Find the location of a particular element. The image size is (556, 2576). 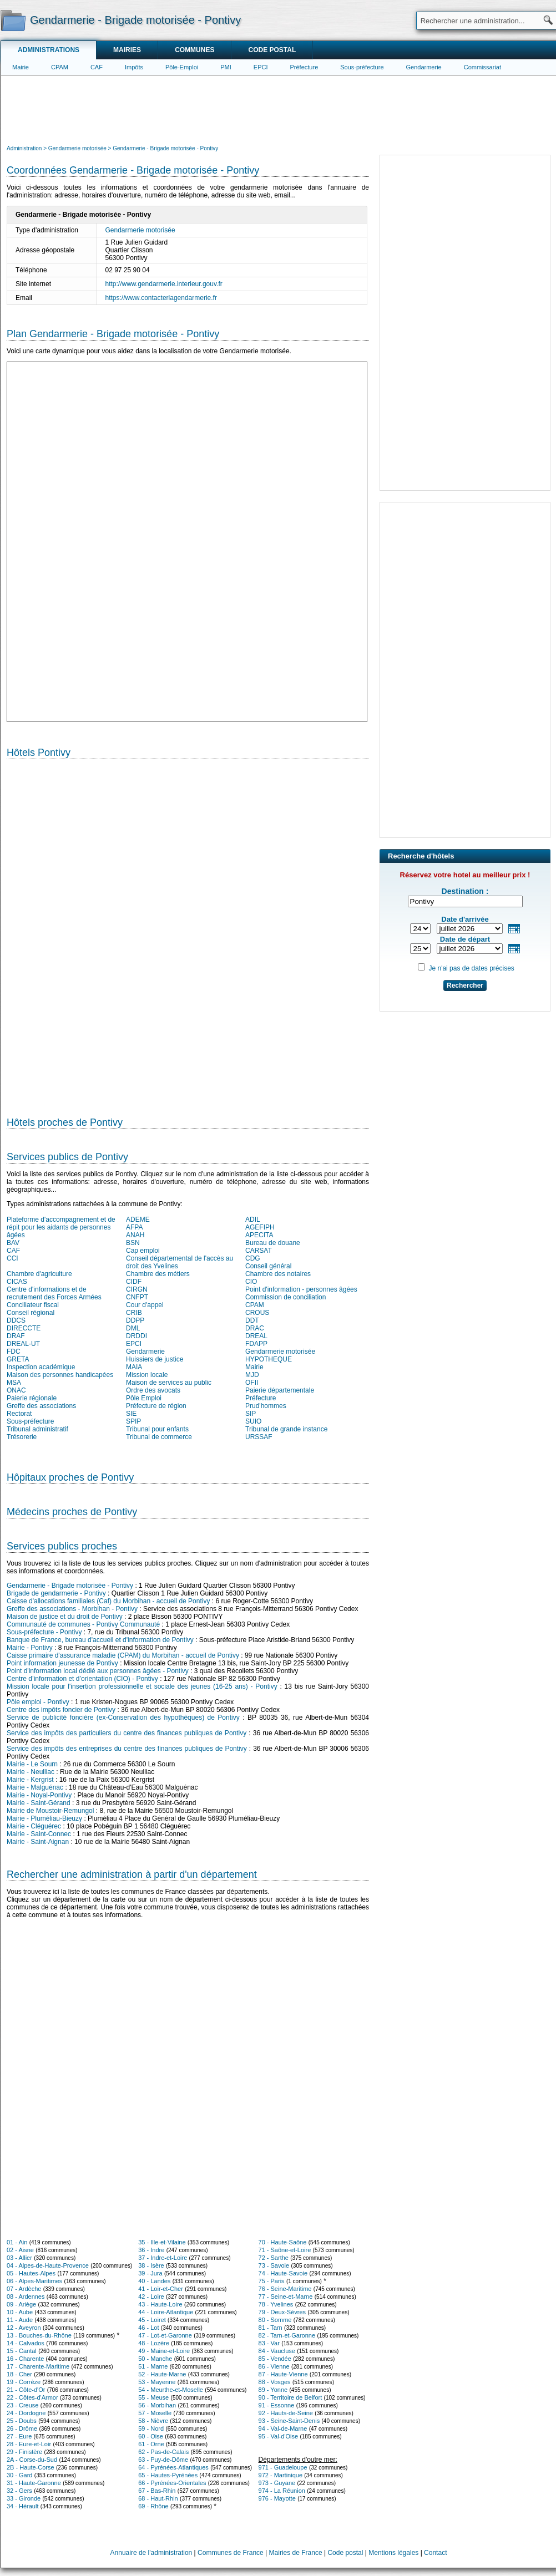

Chambre des notaires is located at coordinates (278, 1274).